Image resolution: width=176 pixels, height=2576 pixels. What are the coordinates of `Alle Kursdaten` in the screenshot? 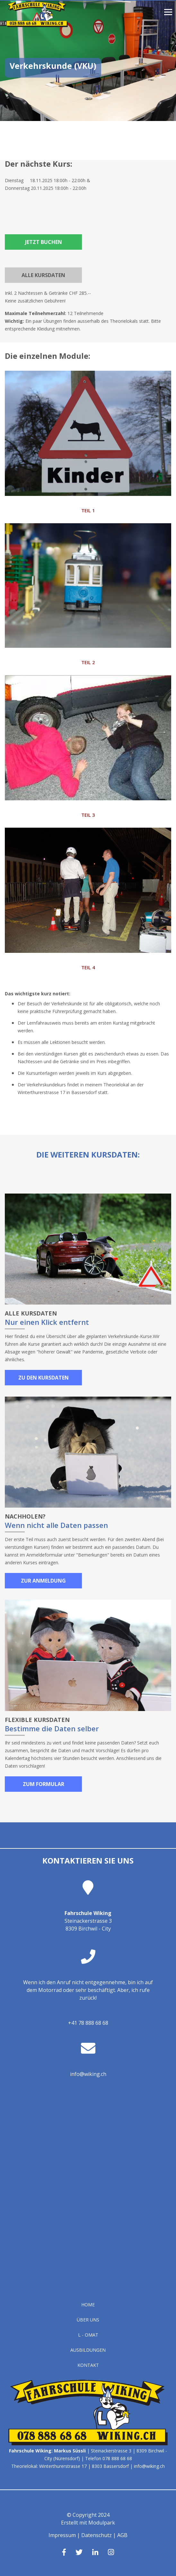 It's located at (43, 275).